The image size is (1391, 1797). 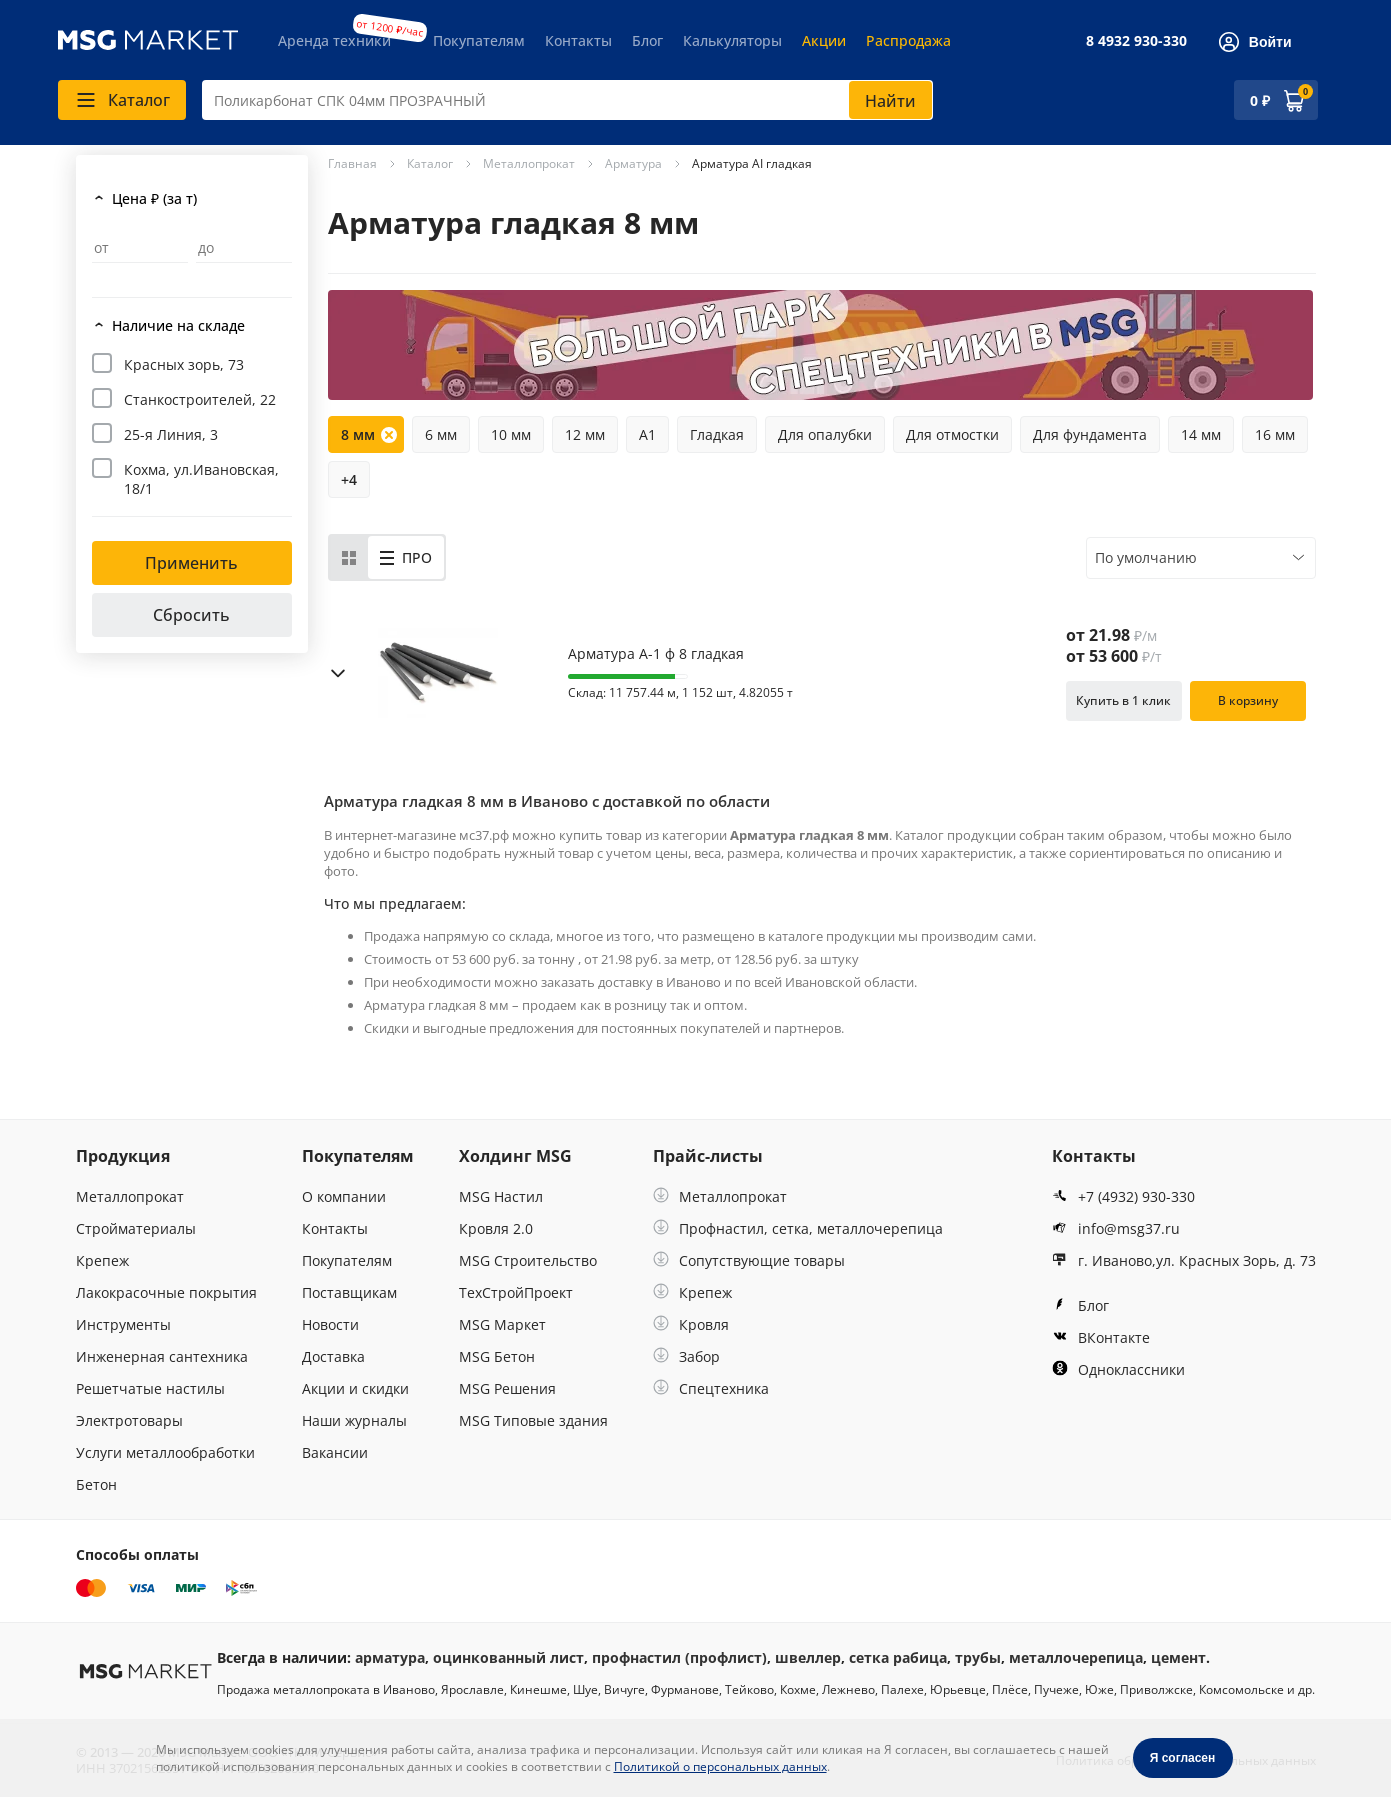 I want to click on Инженерная сантехника, so click(x=162, y=1356).